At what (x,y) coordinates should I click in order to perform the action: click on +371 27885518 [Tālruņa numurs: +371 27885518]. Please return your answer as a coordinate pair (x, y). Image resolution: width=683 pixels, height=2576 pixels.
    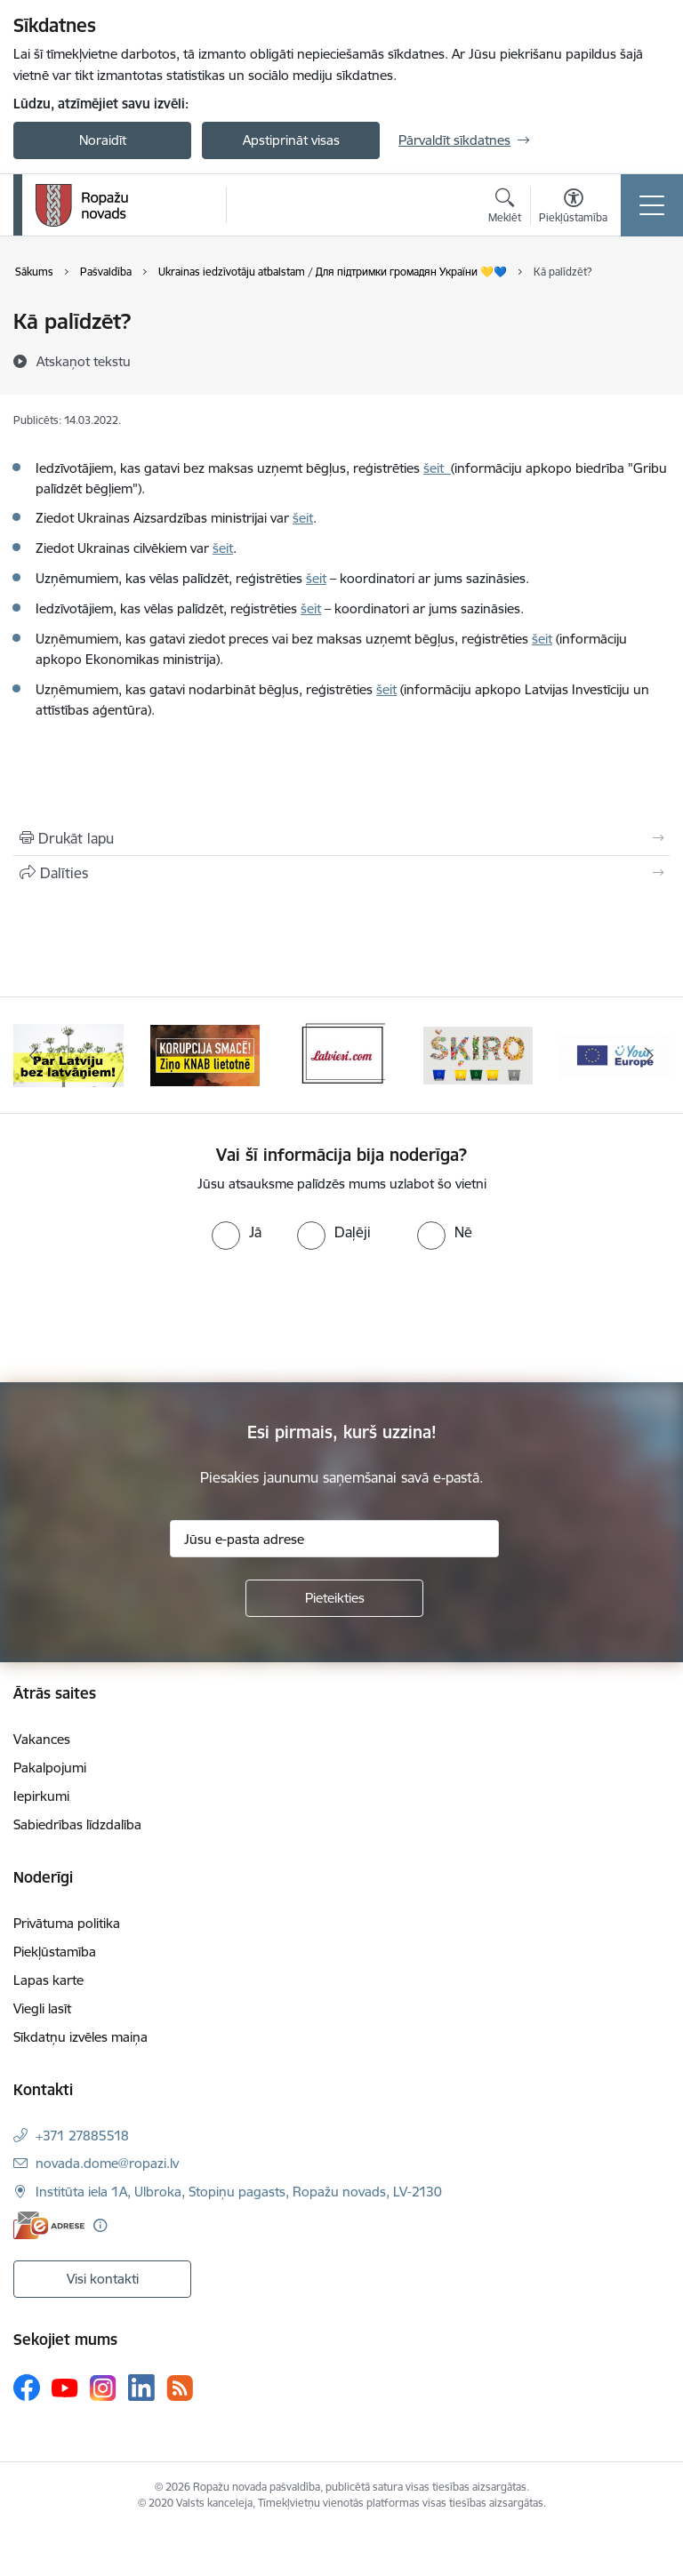
    Looking at the image, I should click on (82, 2135).